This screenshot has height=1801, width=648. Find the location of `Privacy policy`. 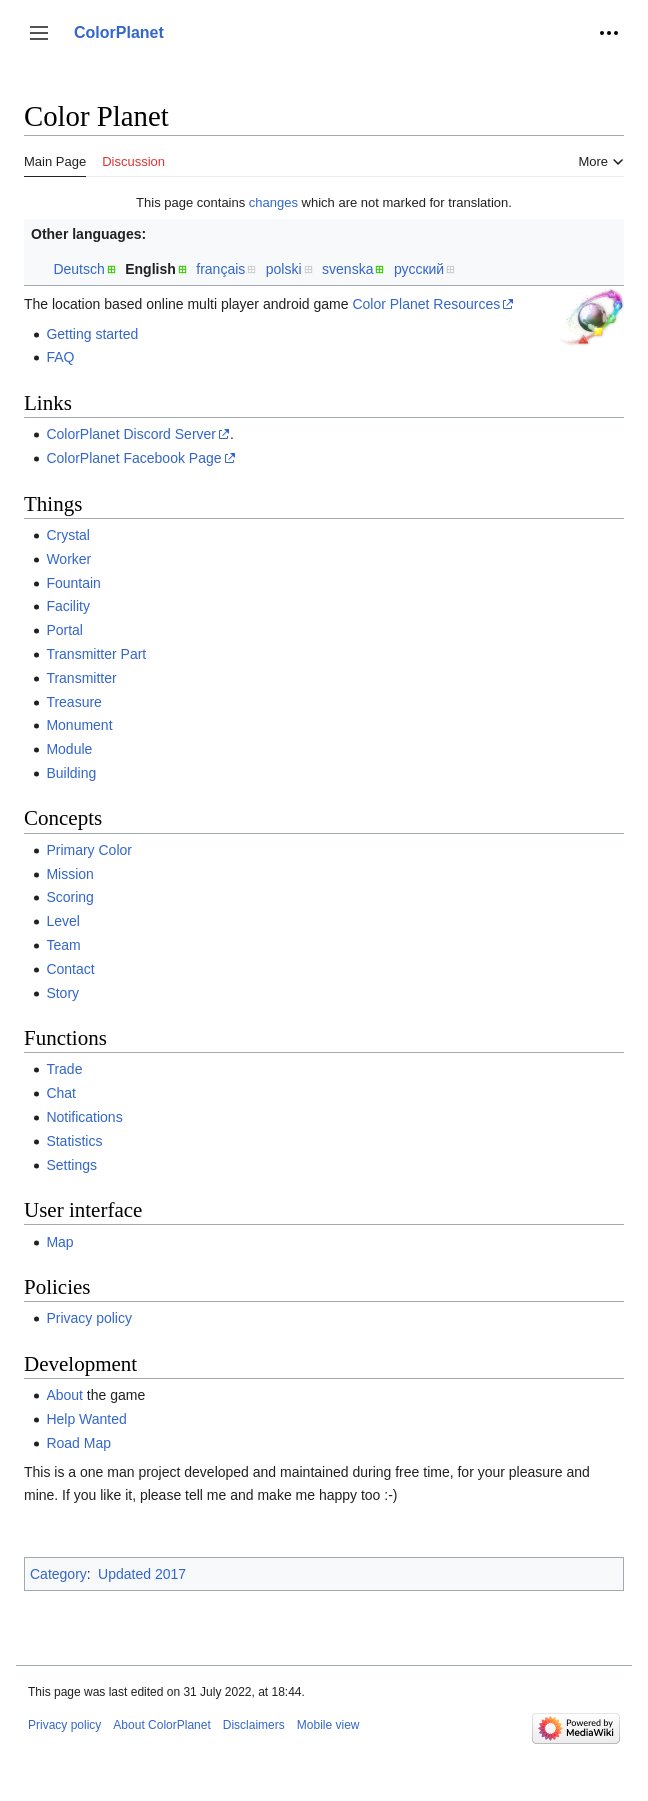

Privacy policy is located at coordinates (89, 1318).